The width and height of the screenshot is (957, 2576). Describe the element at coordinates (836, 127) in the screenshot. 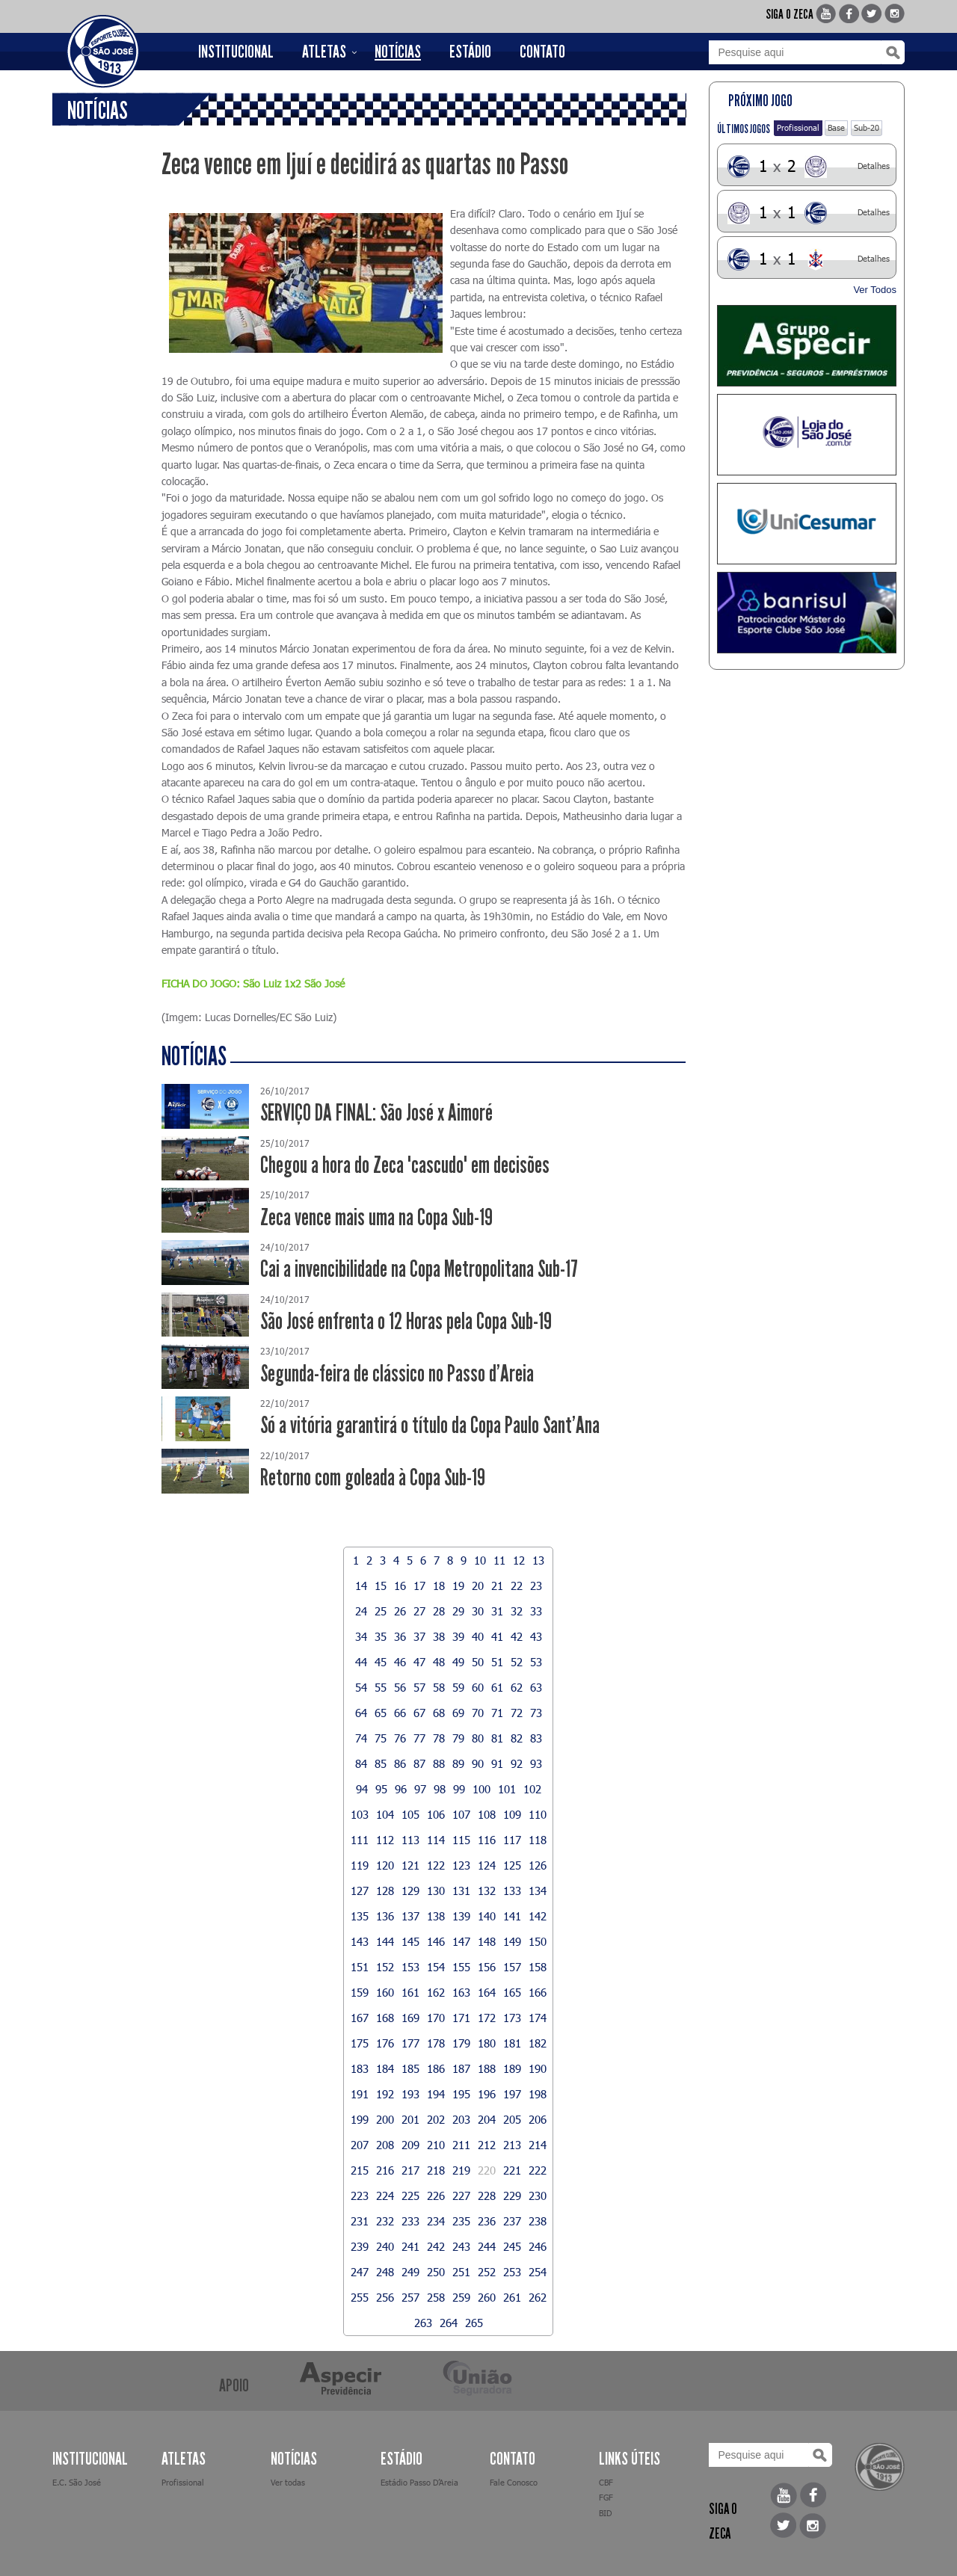

I see `Base` at that location.